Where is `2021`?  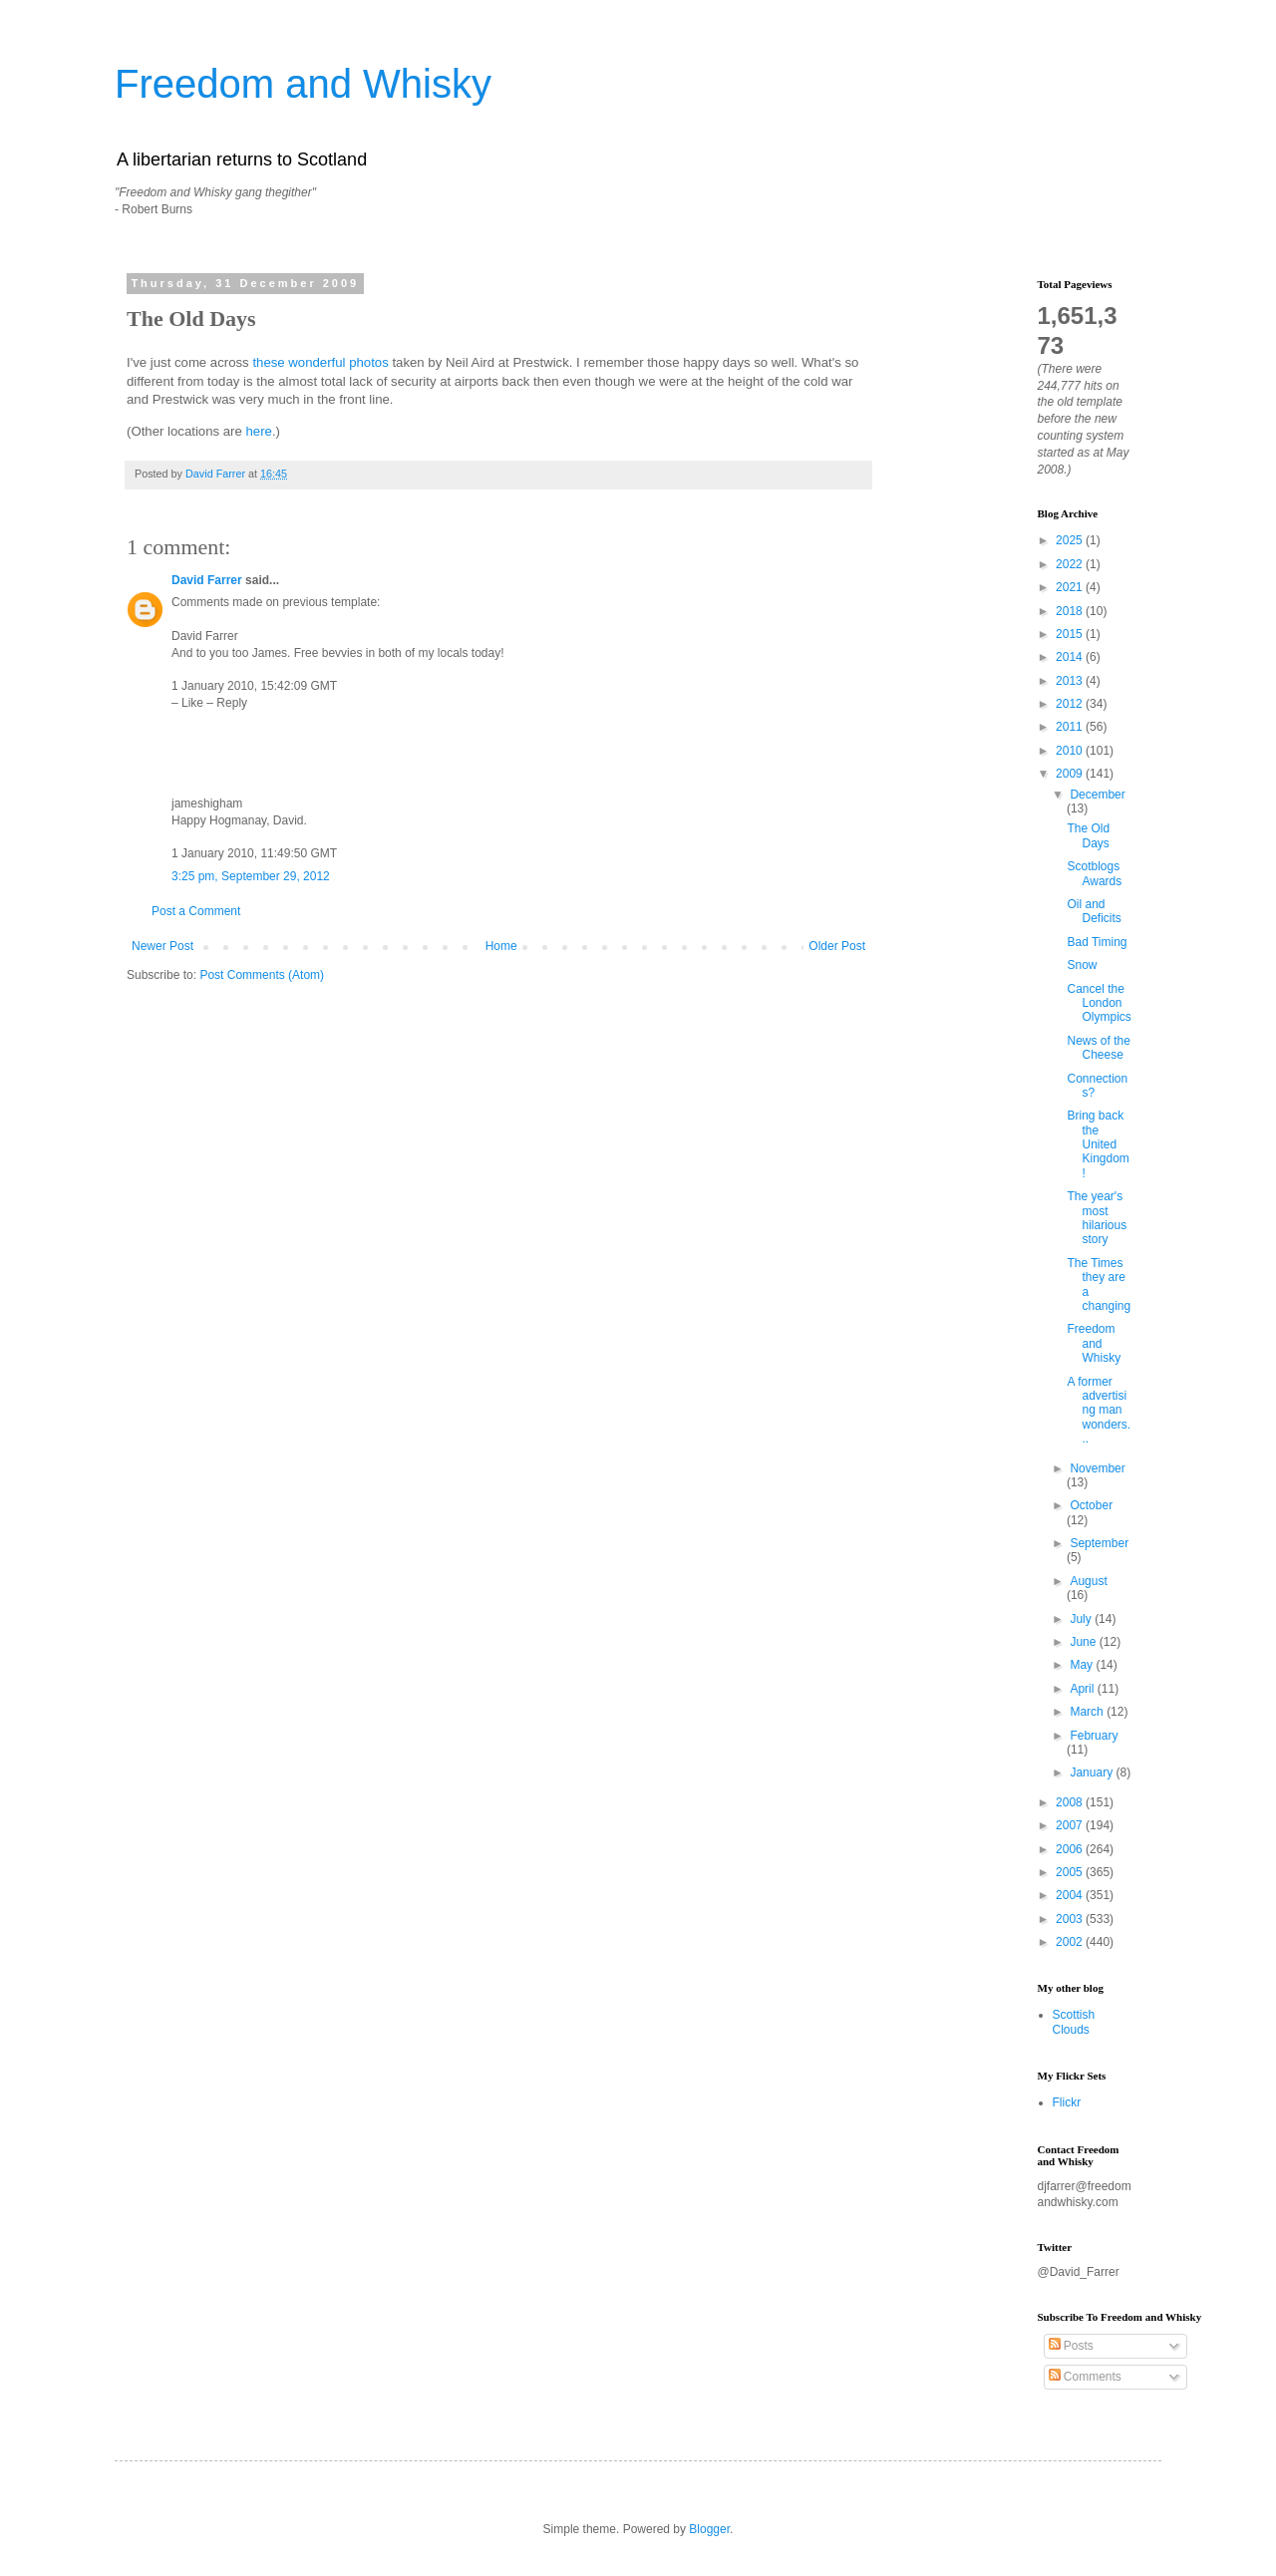 2021 is located at coordinates (1071, 587).